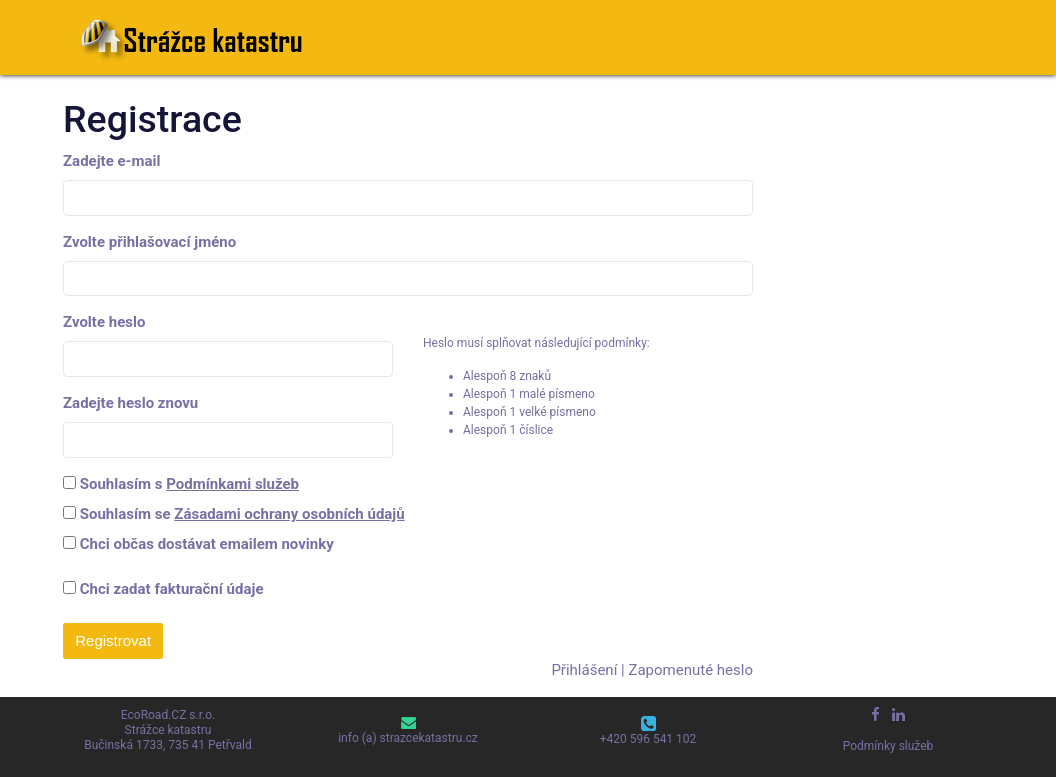 The width and height of the screenshot is (1056, 777). What do you see at coordinates (163, 589) in the screenshot?
I see `Chci zadat fakturační údaje` at bounding box center [163, 589].